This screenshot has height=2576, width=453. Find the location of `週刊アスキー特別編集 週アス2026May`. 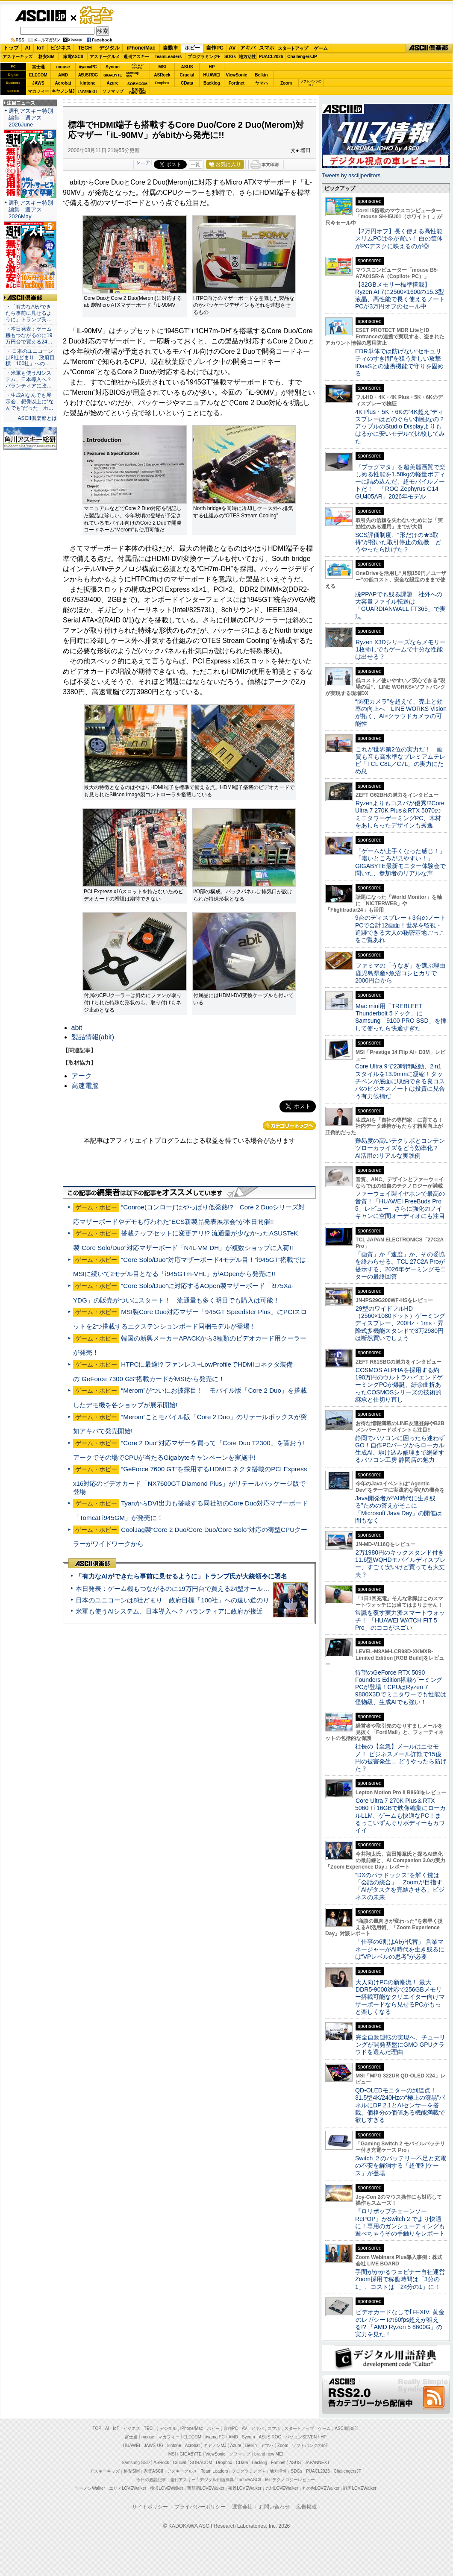

週刊アスキー特別編集 週アス2026May is located at coordinates (31, 210).